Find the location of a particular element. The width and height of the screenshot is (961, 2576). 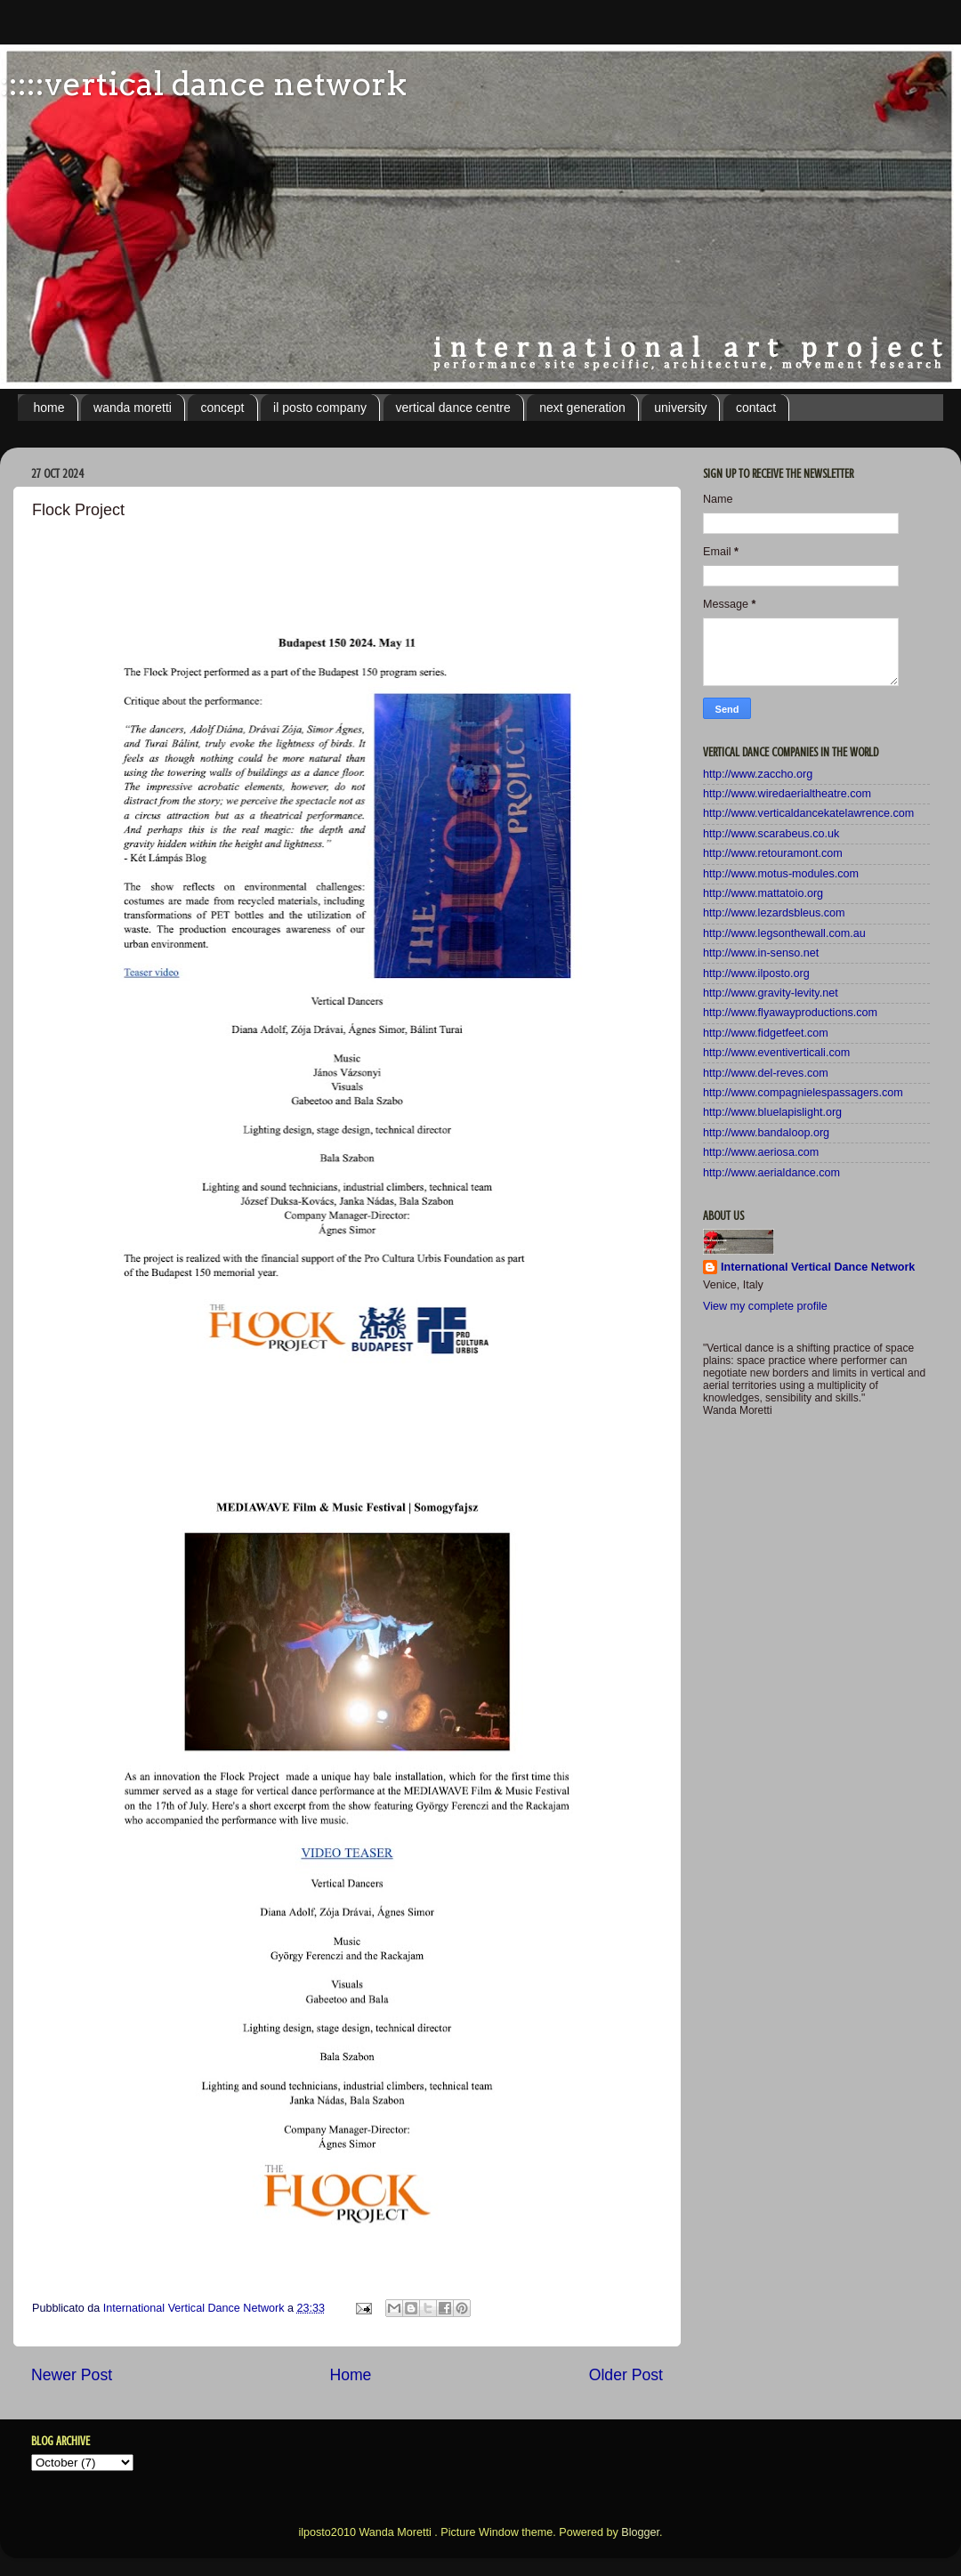

http://www.zaccho.org is located at coordinates (757, 774).